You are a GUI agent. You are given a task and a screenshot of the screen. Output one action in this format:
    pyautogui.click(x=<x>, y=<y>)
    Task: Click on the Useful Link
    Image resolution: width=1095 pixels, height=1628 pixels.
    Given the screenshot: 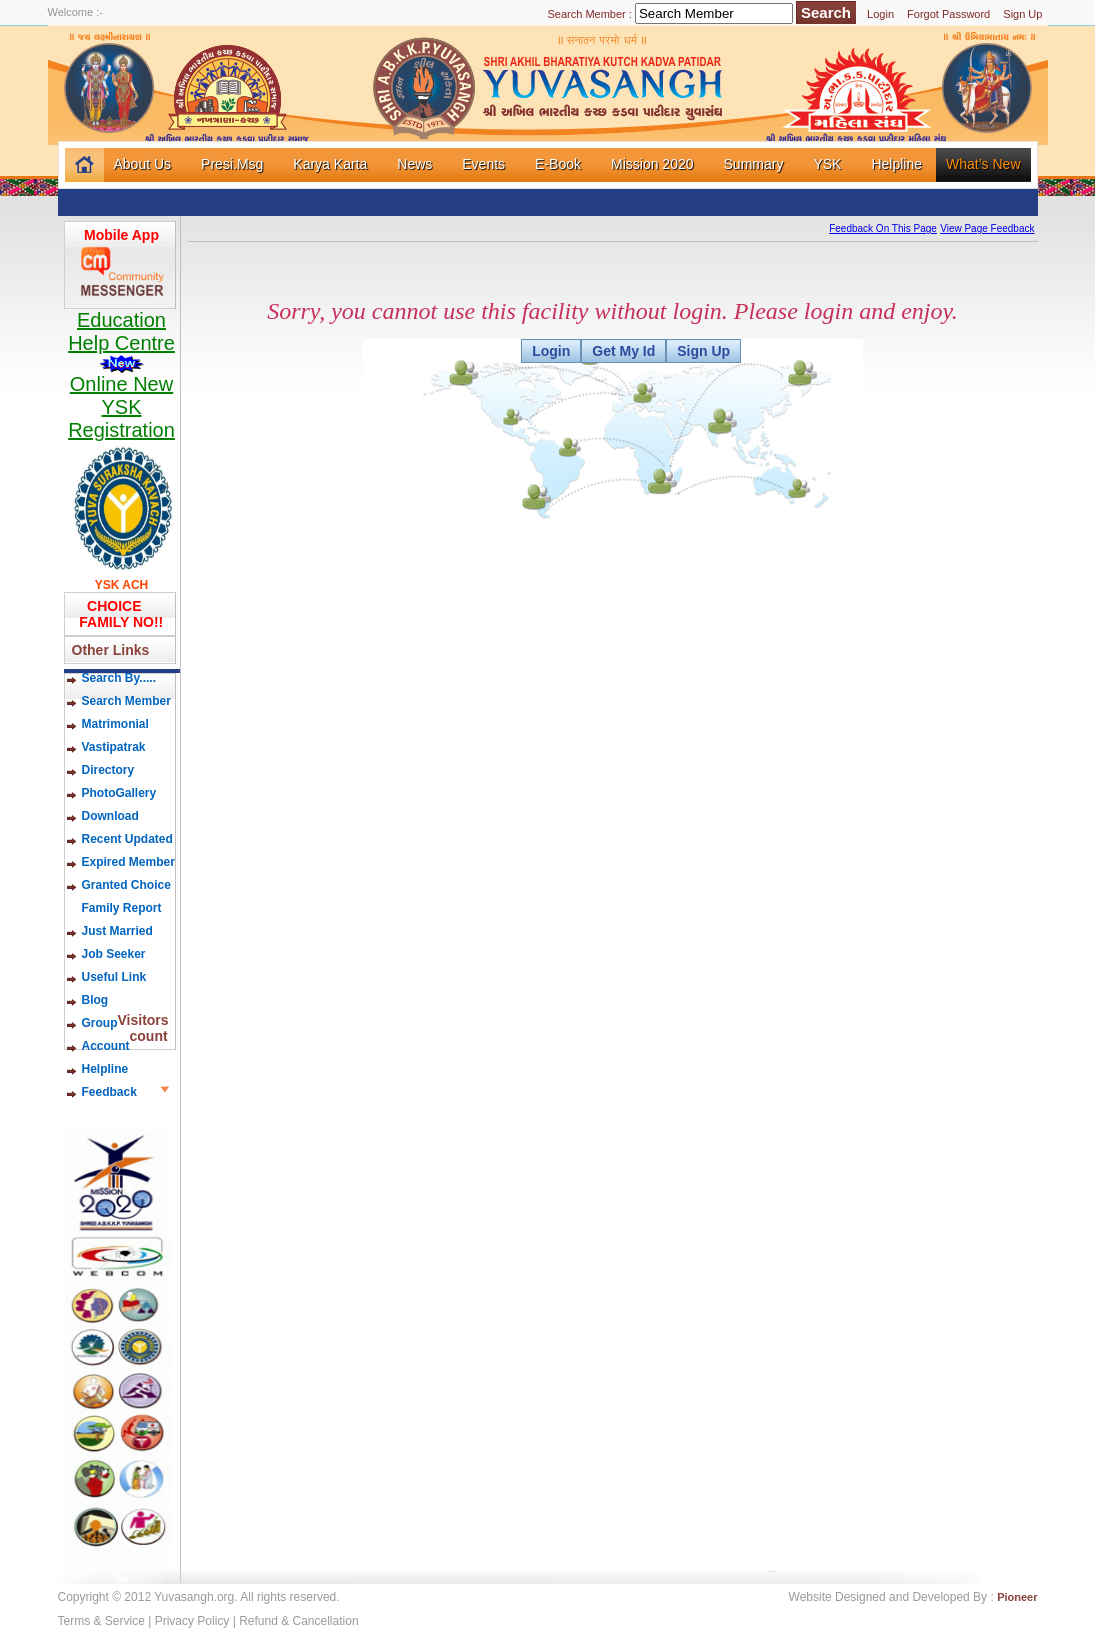 What is the action you would take?
    pyautogui.click(x=114, y=977)
    